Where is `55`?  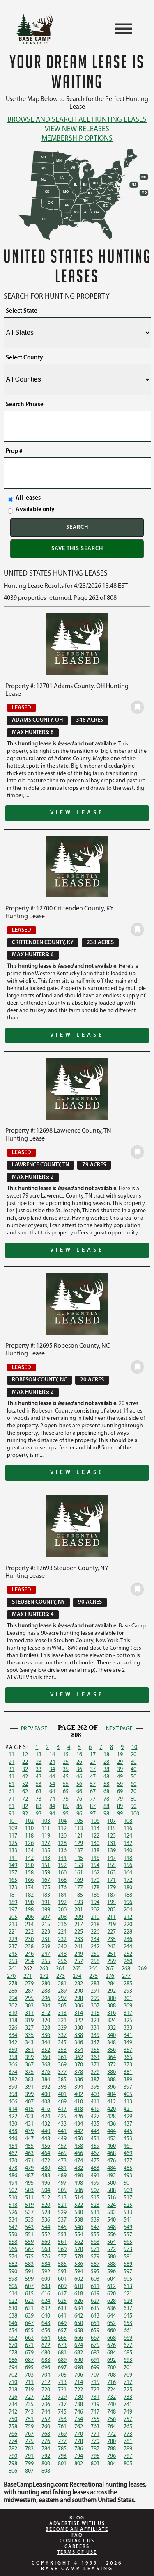 55 is located at coordinates (66, 1784).